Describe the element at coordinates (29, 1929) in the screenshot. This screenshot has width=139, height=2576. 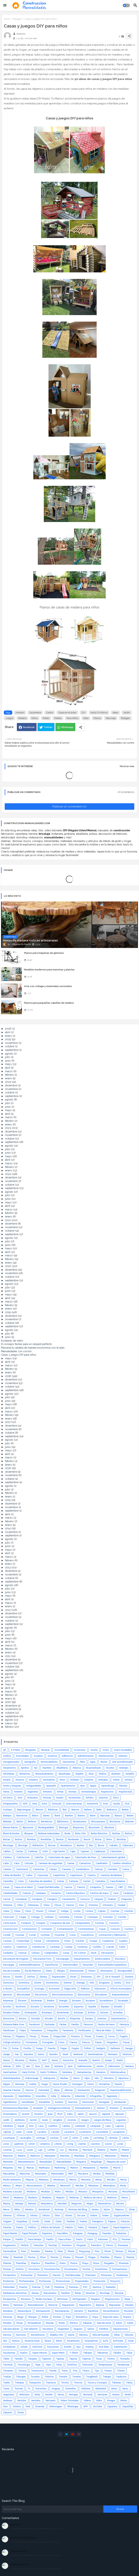
I see `Constructora` at that location.